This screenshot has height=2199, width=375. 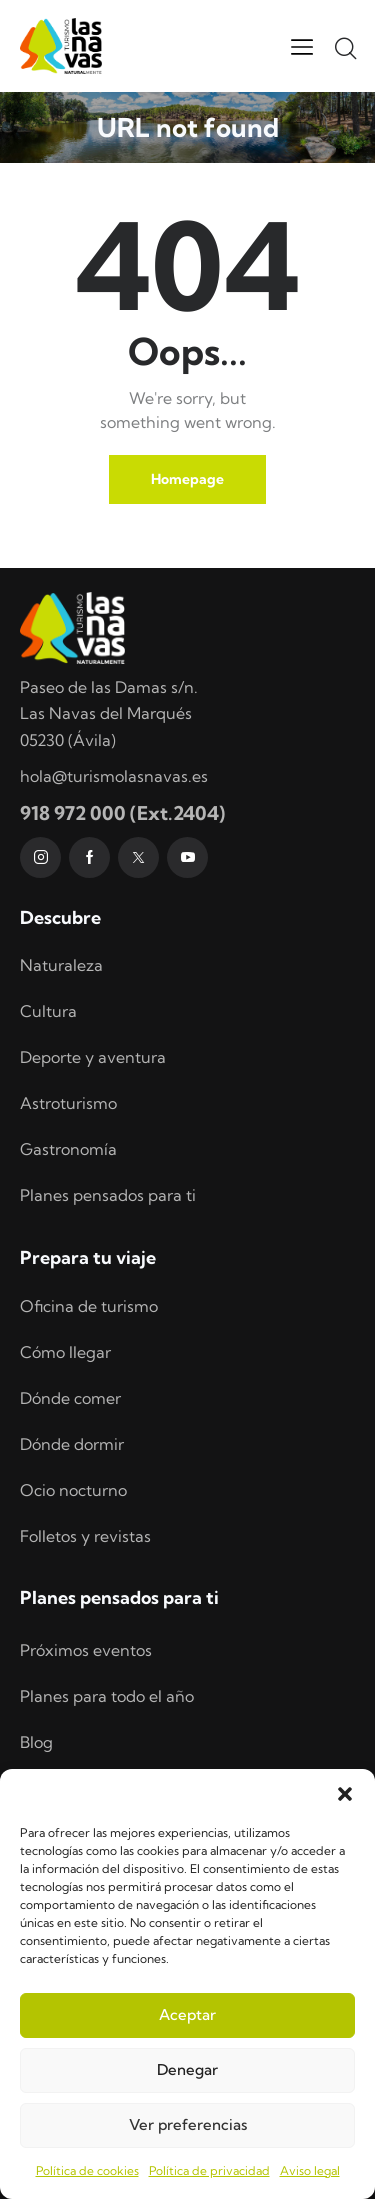 What do you see at coordinates (209, 2170) in the screenshot?
I see `Política de privacidad` at bounding box center [209, 2170].